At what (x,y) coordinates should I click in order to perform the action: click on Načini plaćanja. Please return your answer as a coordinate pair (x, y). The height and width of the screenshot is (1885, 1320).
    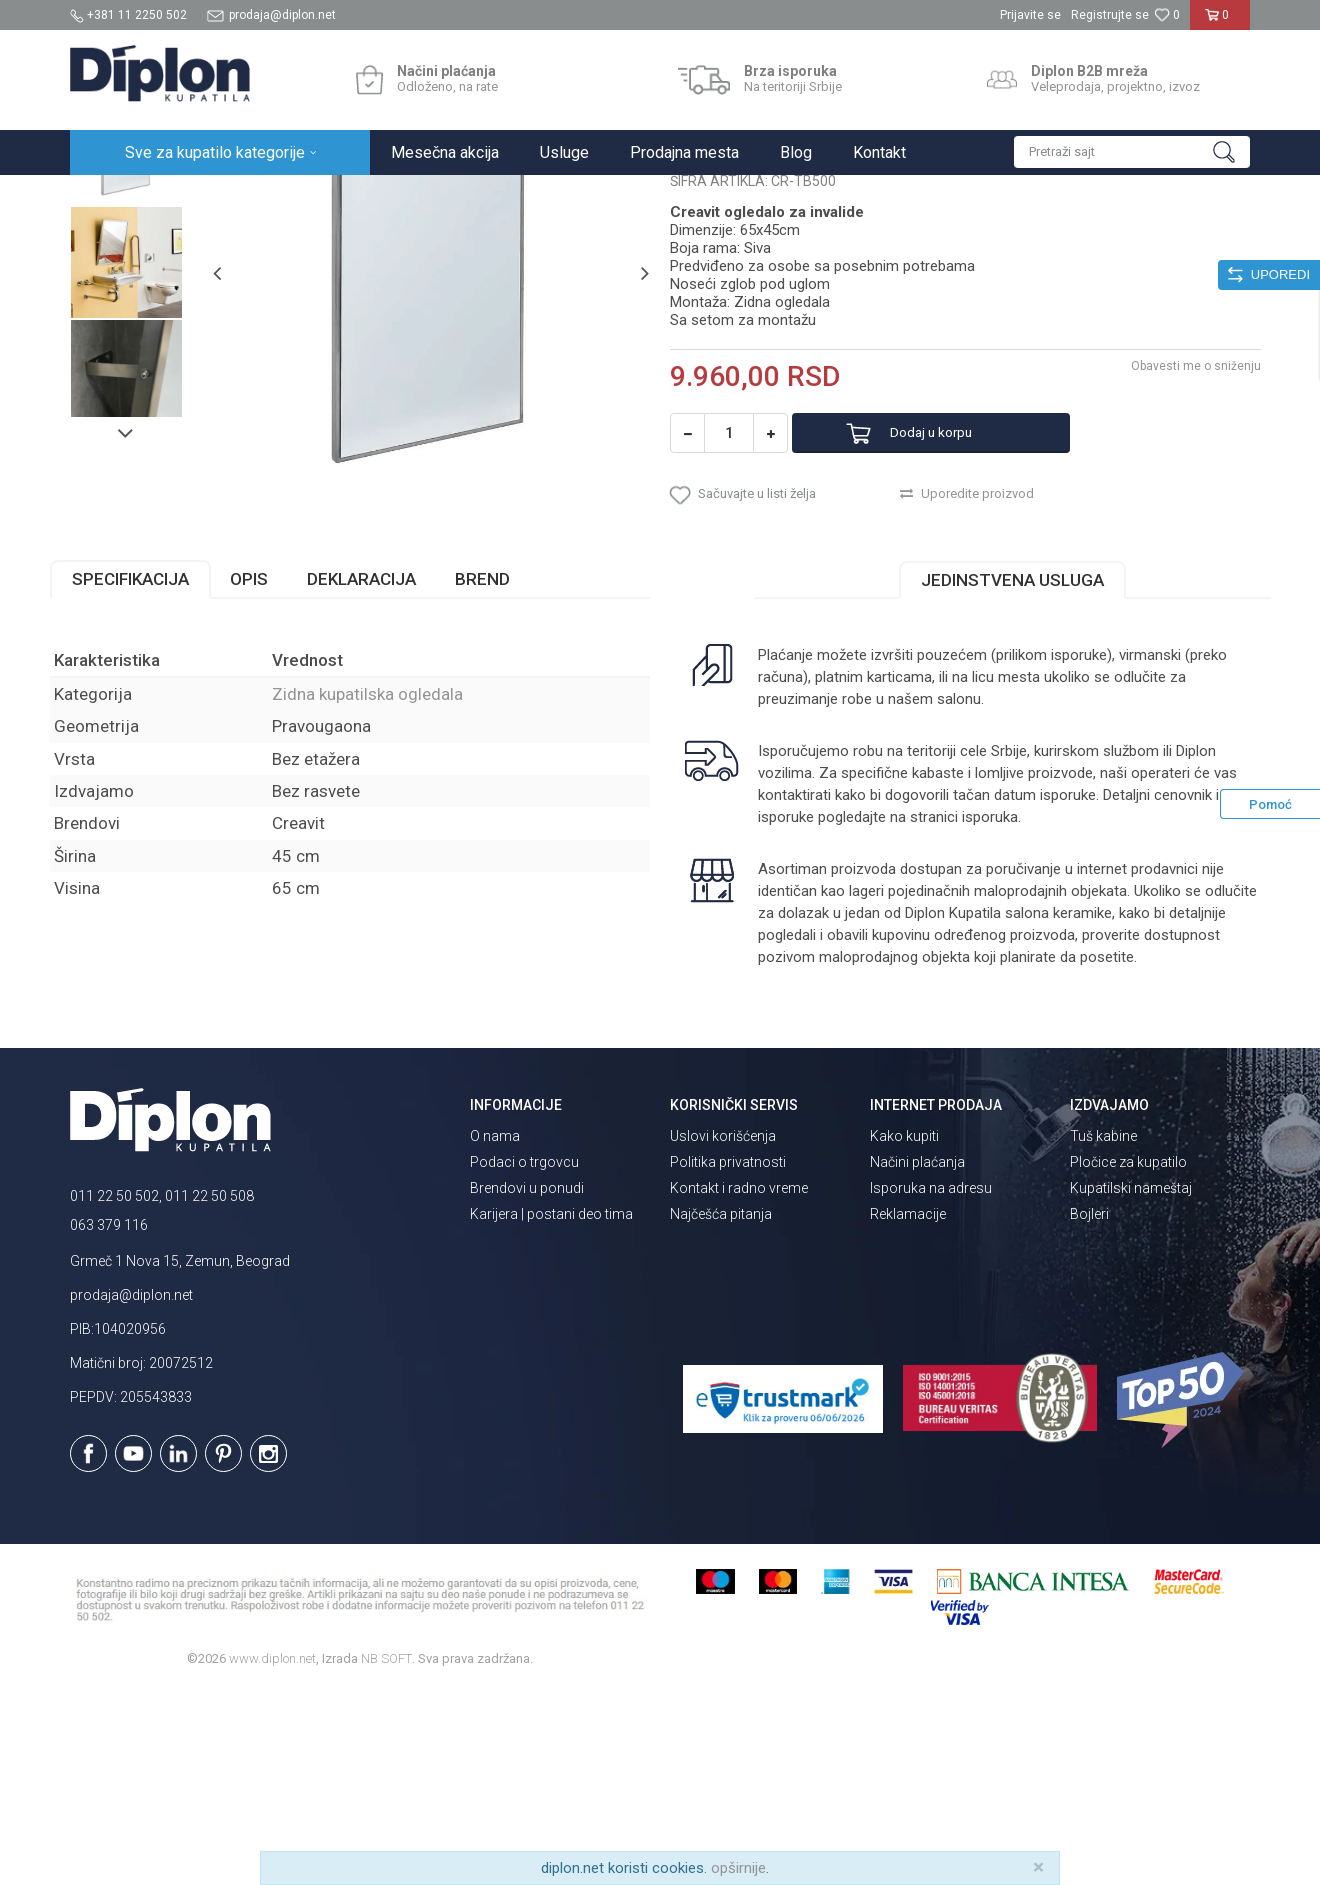
    Looking at the image, I should click on (917, 1358).